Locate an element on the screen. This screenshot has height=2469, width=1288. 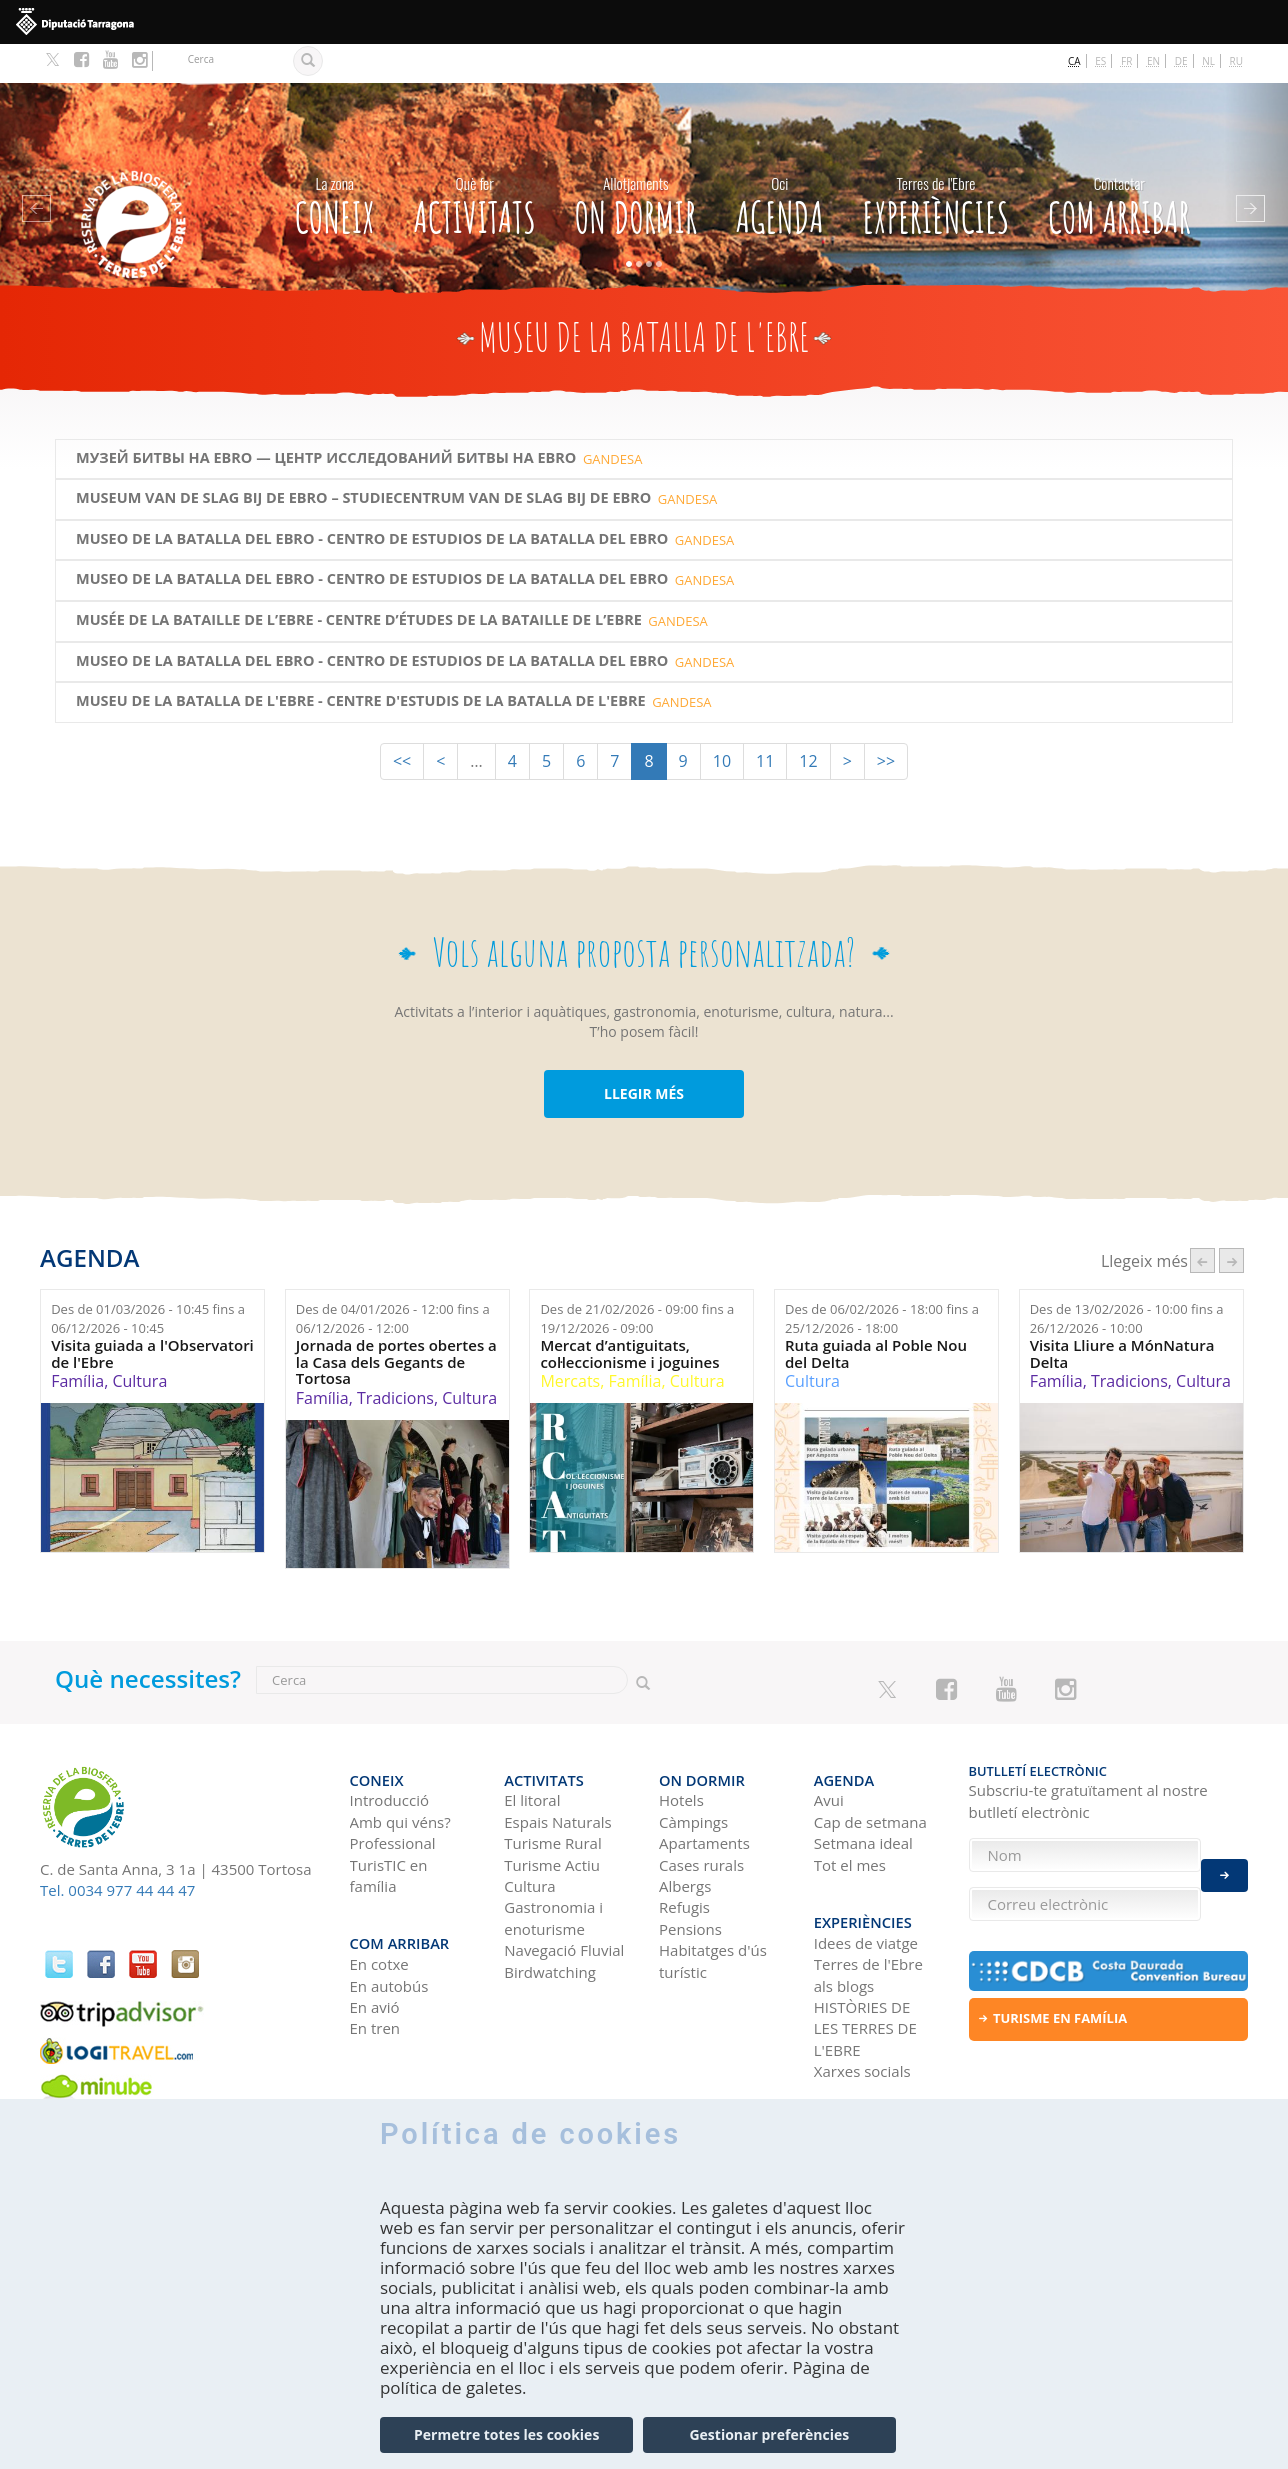
Turisme Rural is located at coordinates (552, 1794).